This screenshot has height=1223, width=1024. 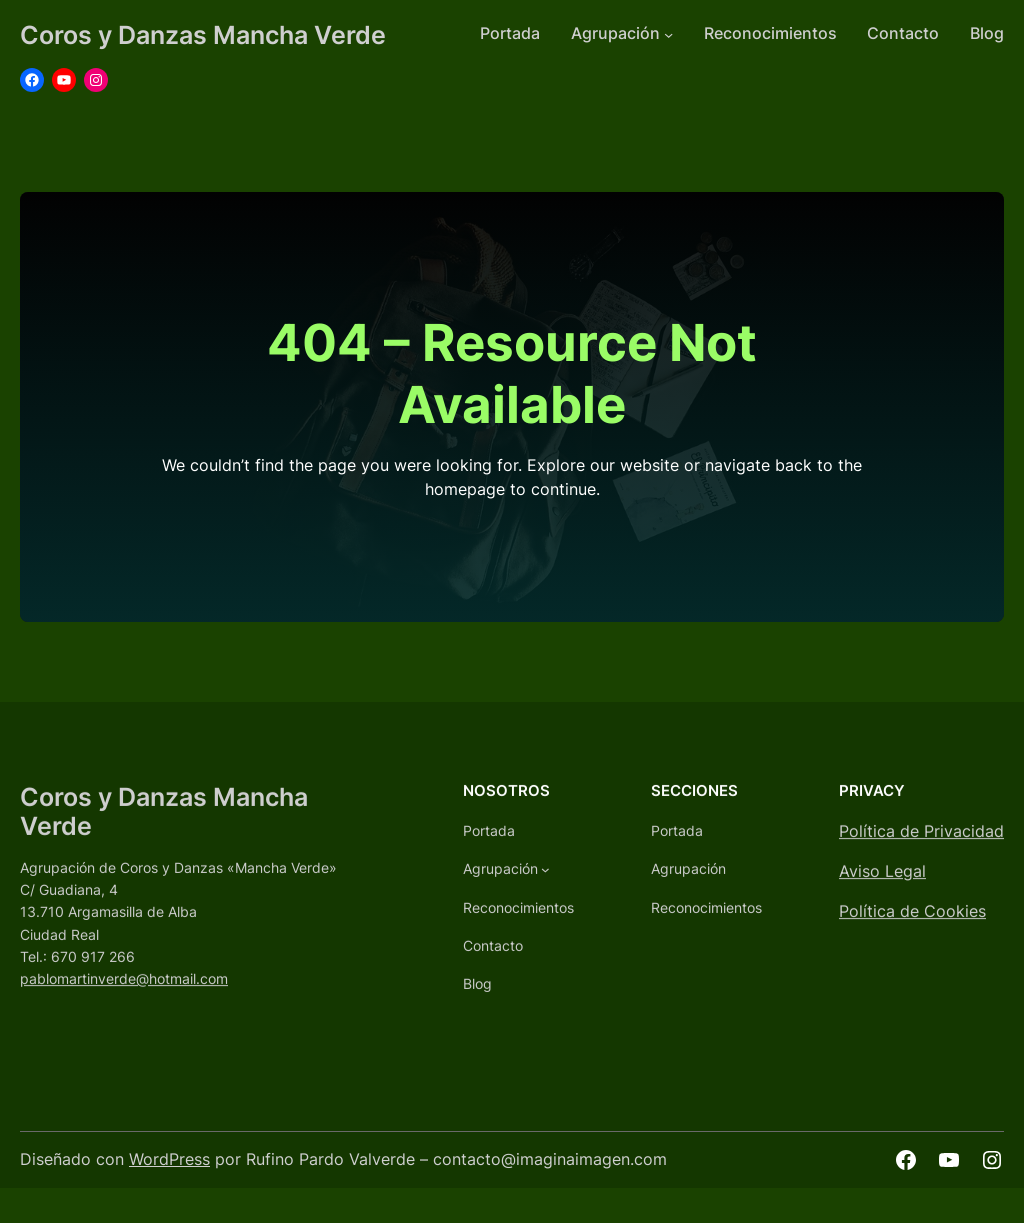 I want to click on pablomartinverde@hotmail.com, so click(x=124, y=990).